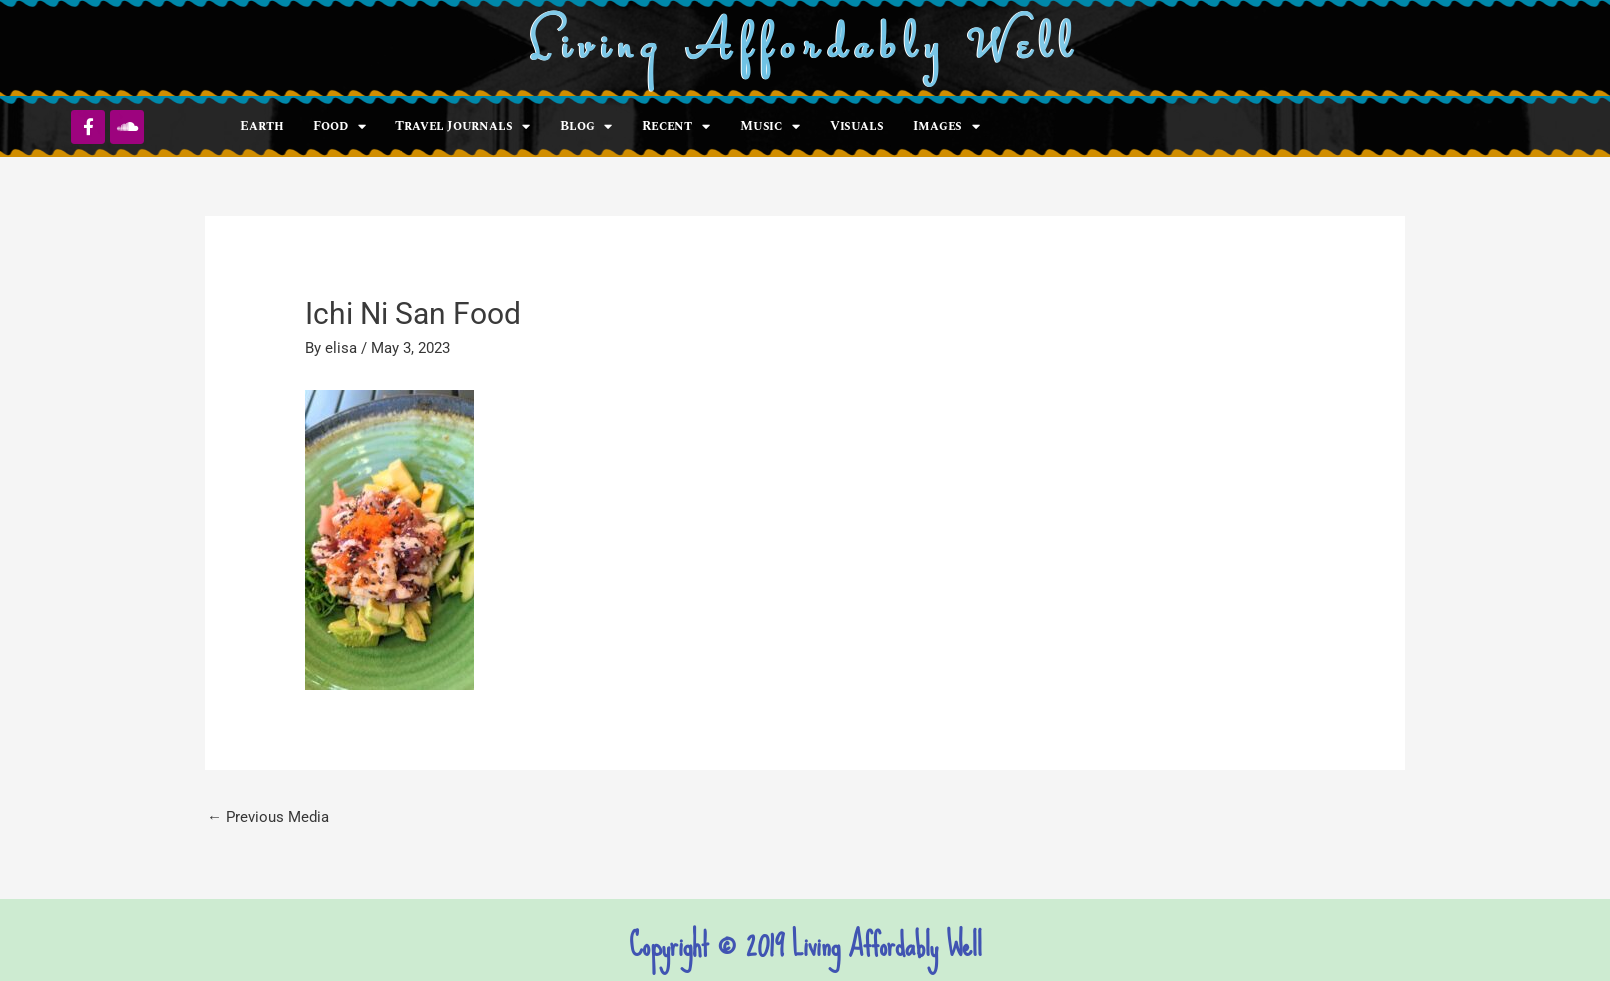  Describe the element at coordinates (946, 126) in the screenshot. I see `Images` at that location.